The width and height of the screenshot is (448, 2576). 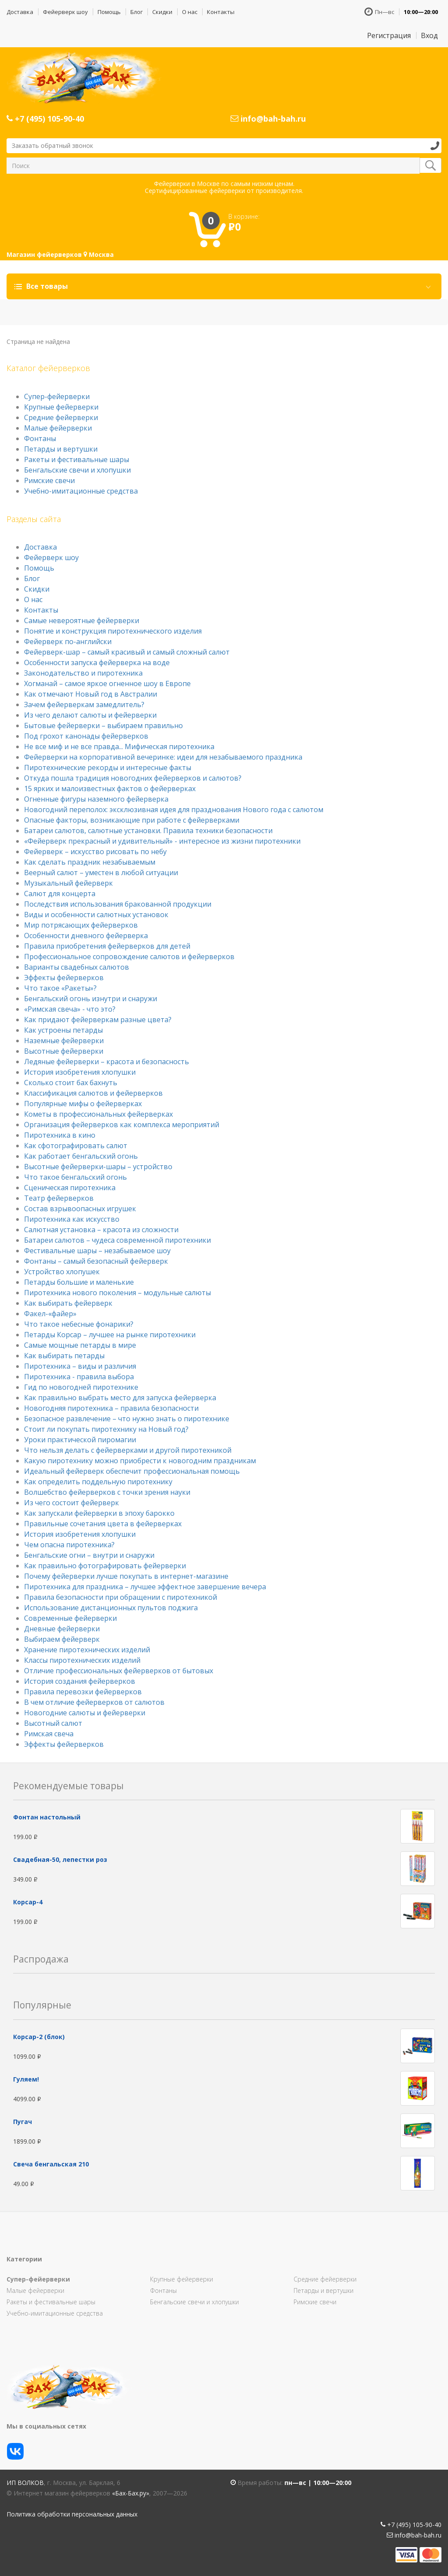 What do you see at coordinates (40, 438) in the screenshot?
I see `Фонтаны` at bounding box center [40, 438].